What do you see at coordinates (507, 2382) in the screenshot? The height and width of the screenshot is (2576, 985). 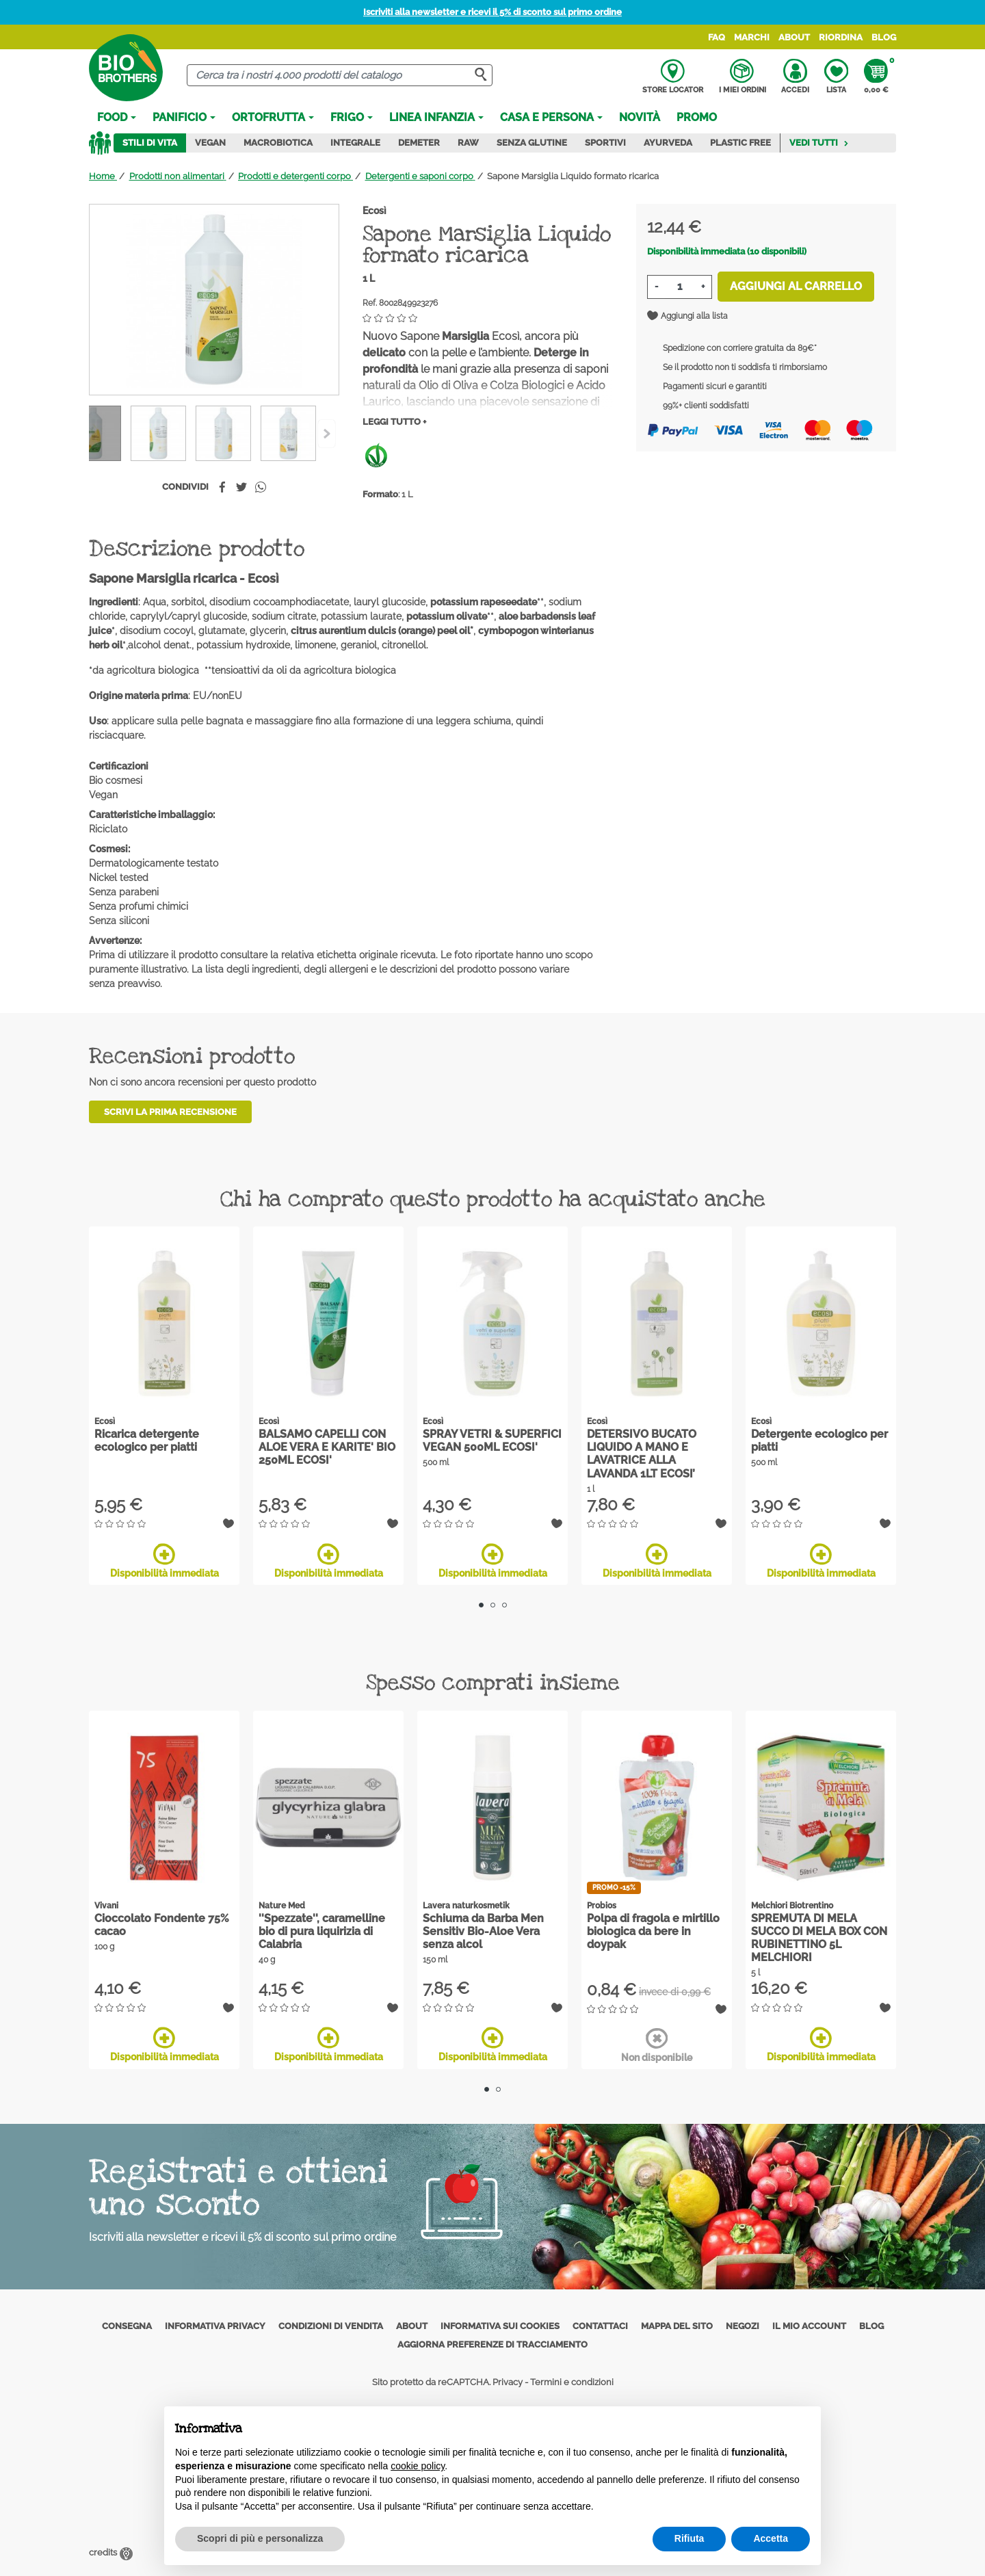 I see `Privacy` at bounding box center [507, 2382].